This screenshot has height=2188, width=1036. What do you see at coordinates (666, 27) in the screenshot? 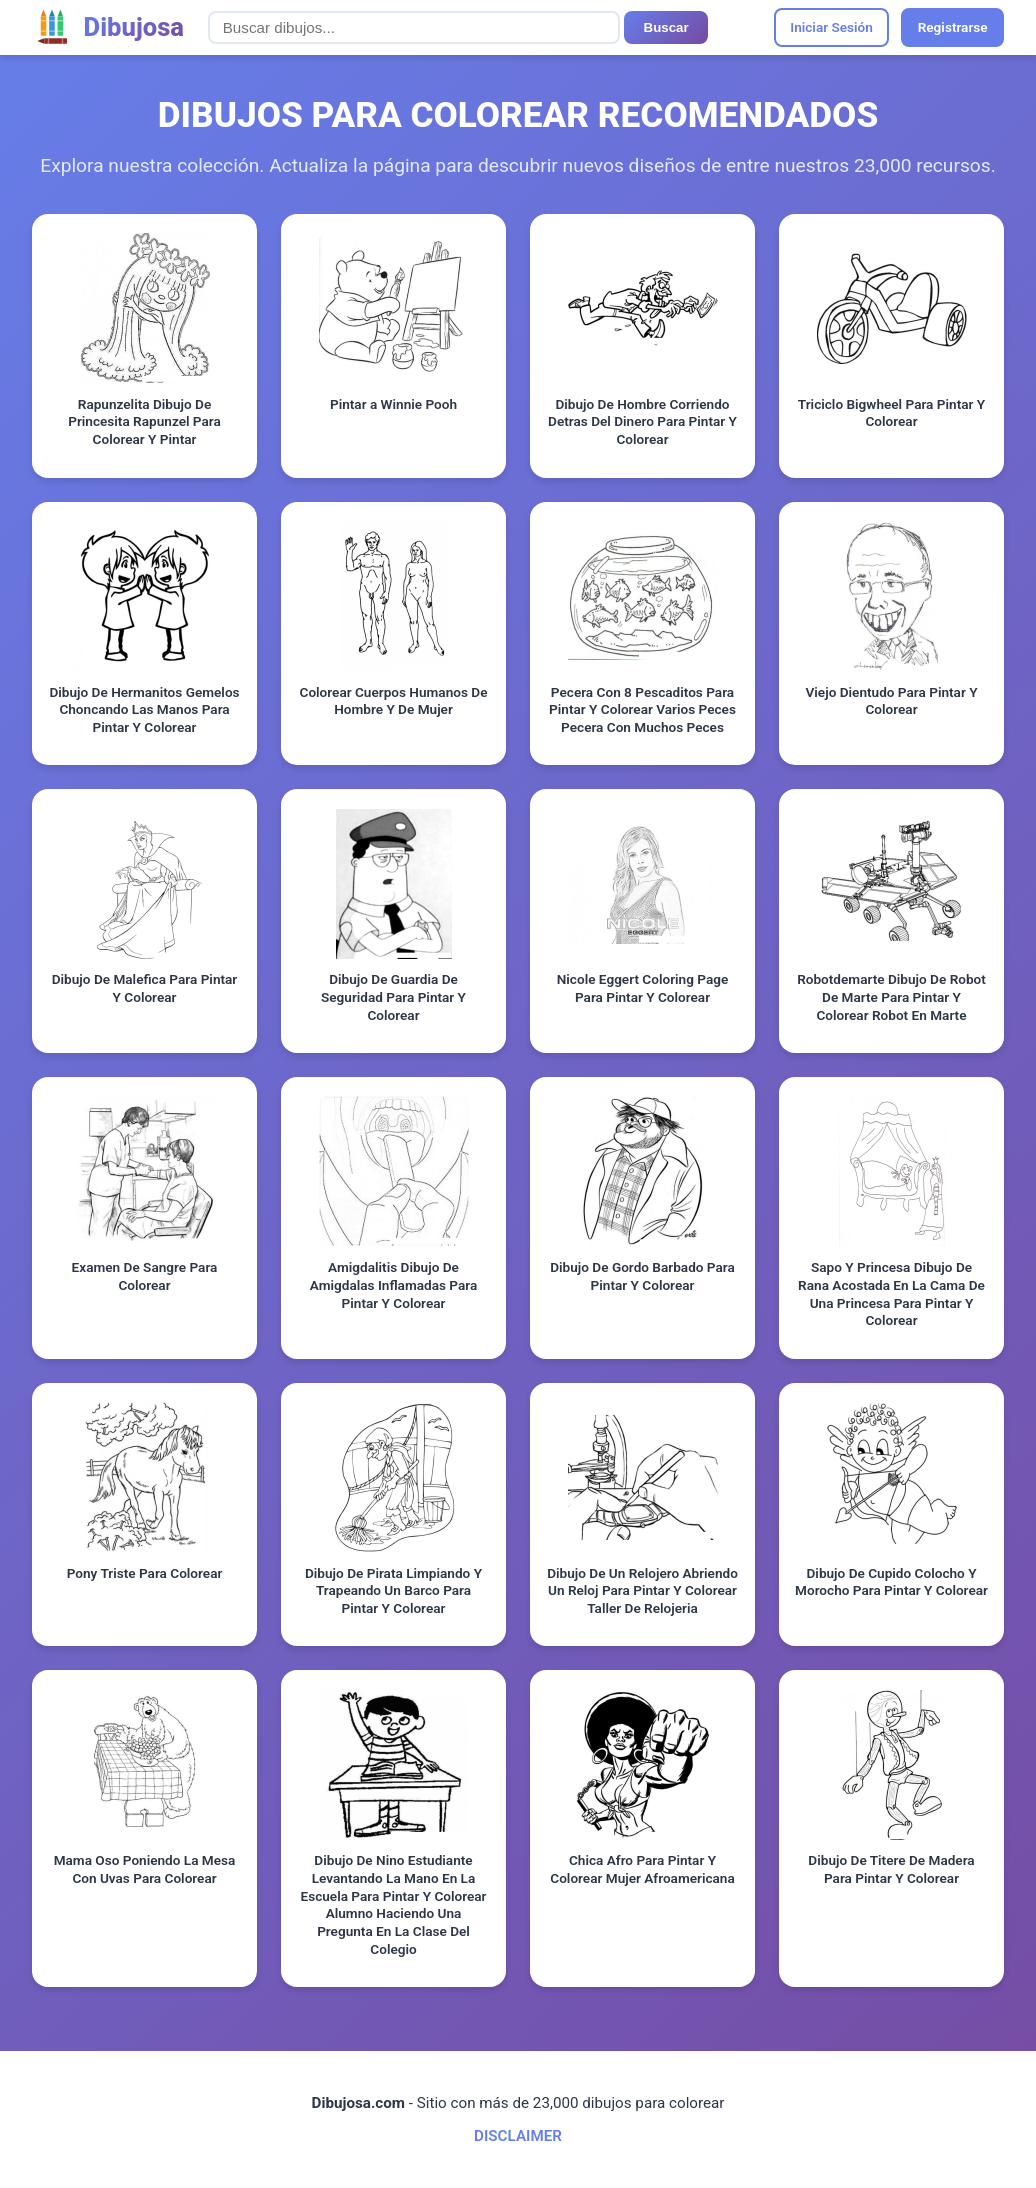
I see `Buscar` at bounding box center [666, 27].